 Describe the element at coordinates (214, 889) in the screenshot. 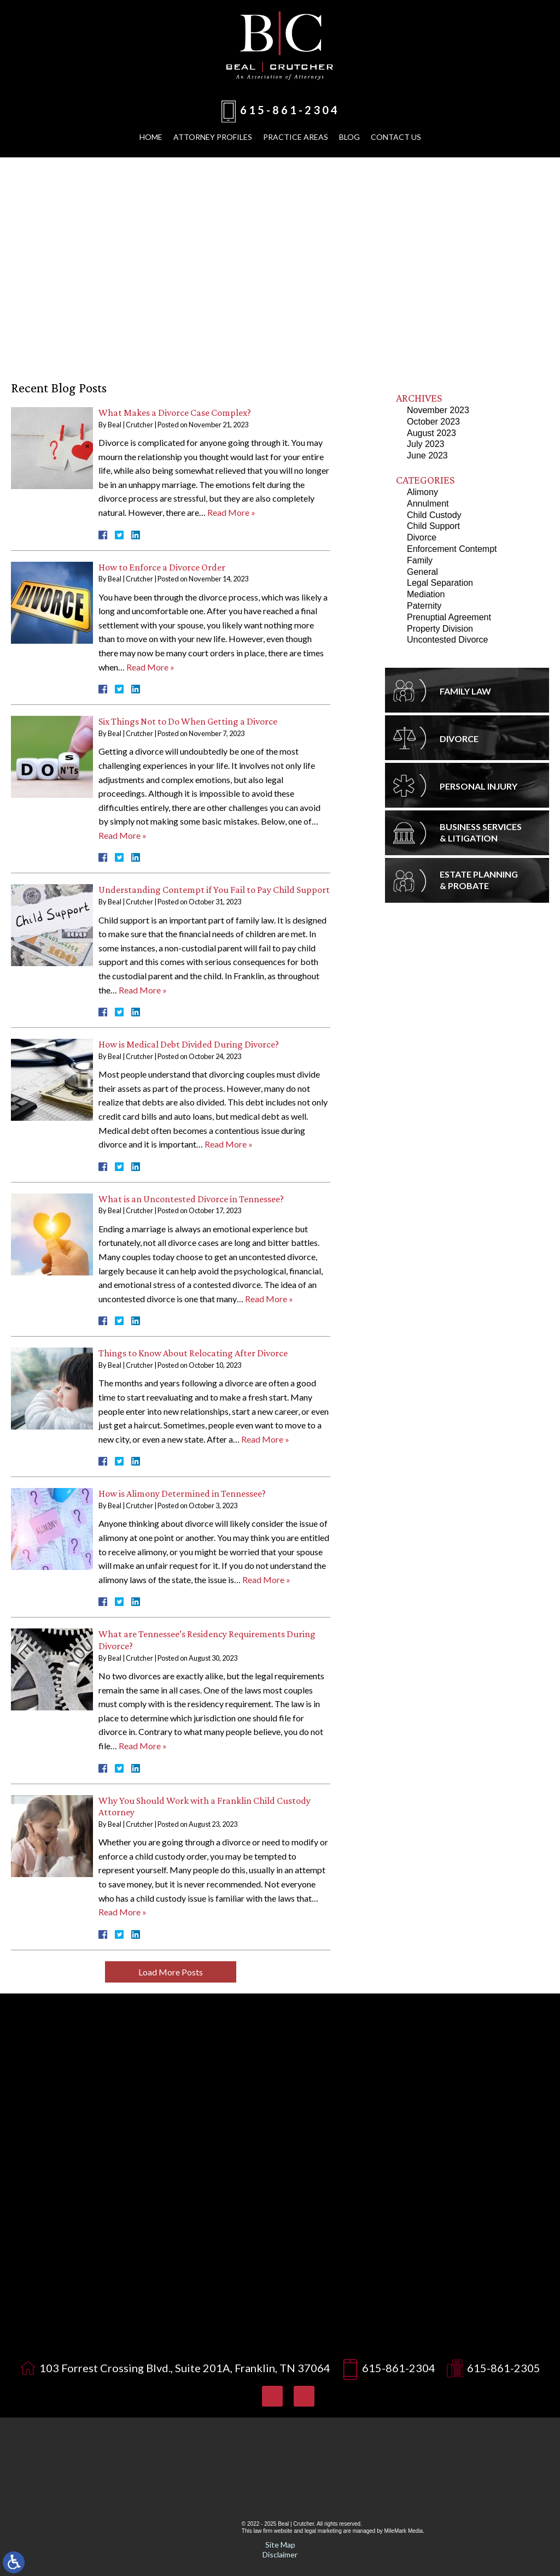

I see `Understanding Contempt if You Fail to Pay Child Support` at that location.